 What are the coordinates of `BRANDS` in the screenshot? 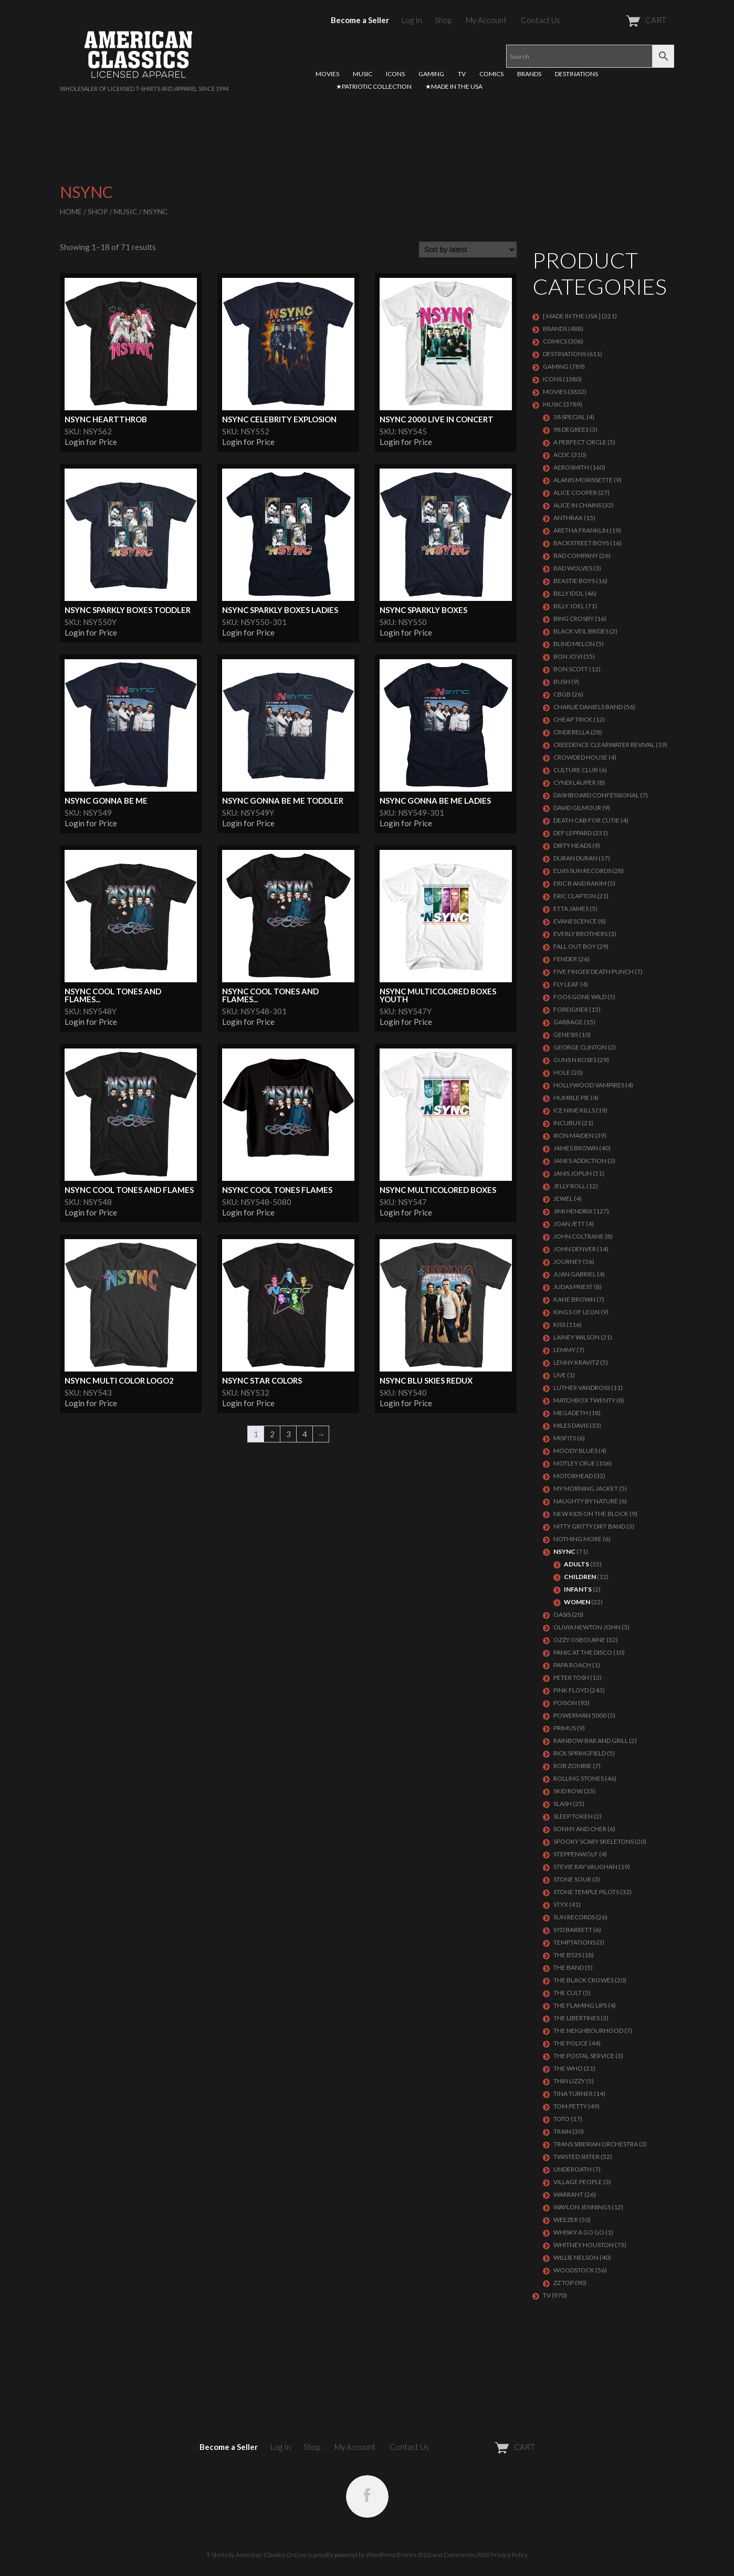 It's located at (529, 74).